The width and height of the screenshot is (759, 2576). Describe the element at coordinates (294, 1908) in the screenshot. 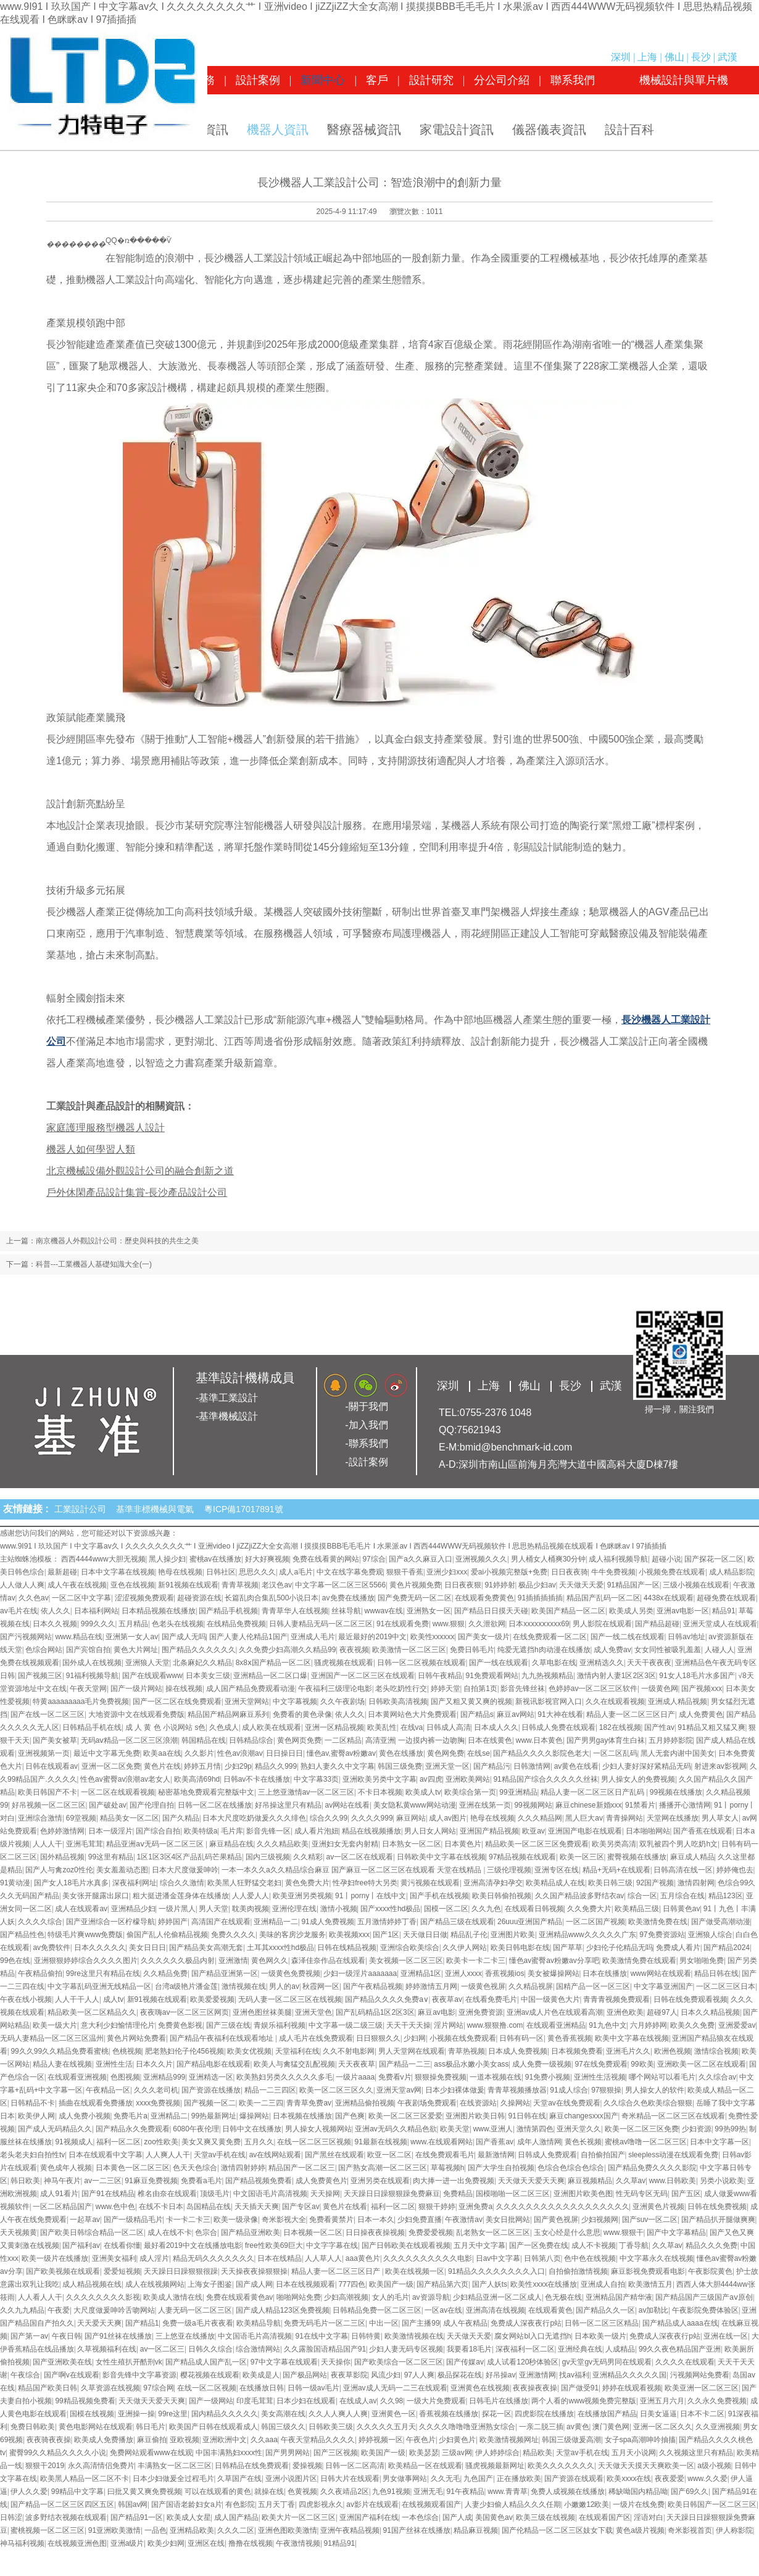

I see `亚洲伦理在线` at that location.